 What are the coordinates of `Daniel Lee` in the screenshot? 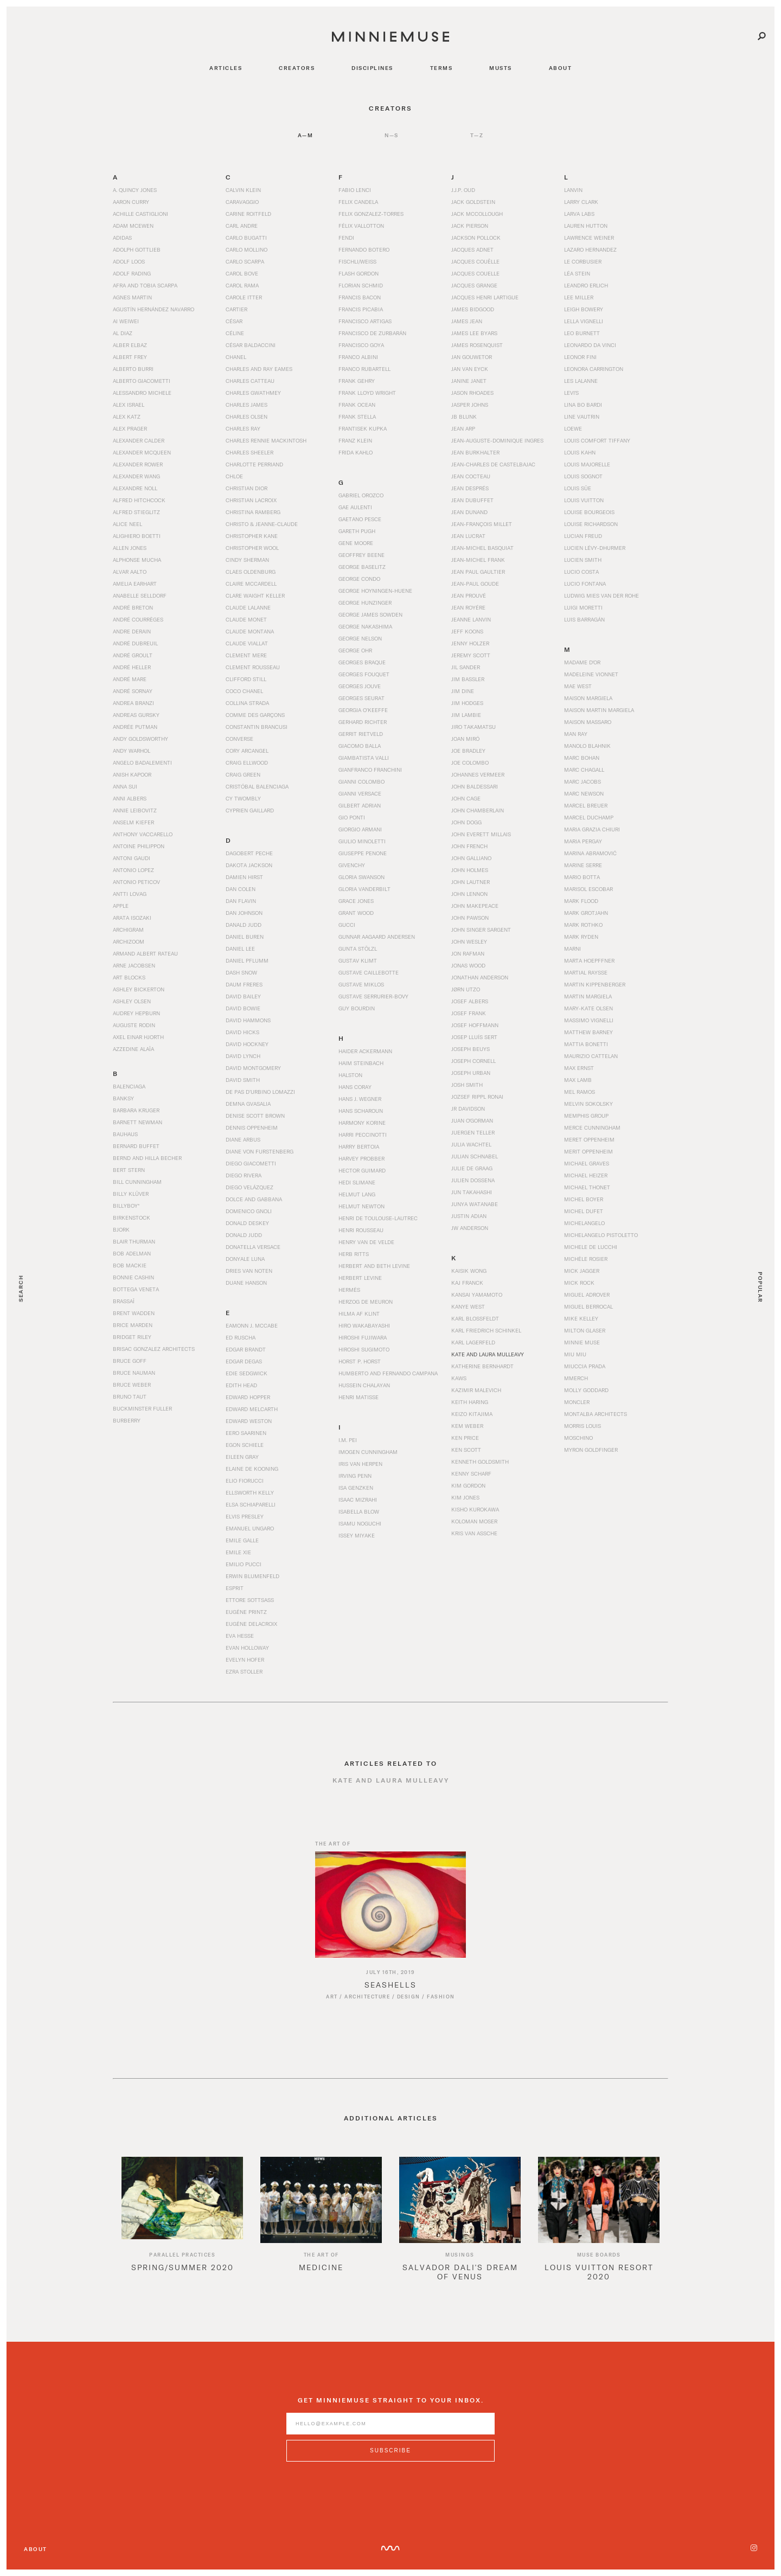 It's located at (240, 948).